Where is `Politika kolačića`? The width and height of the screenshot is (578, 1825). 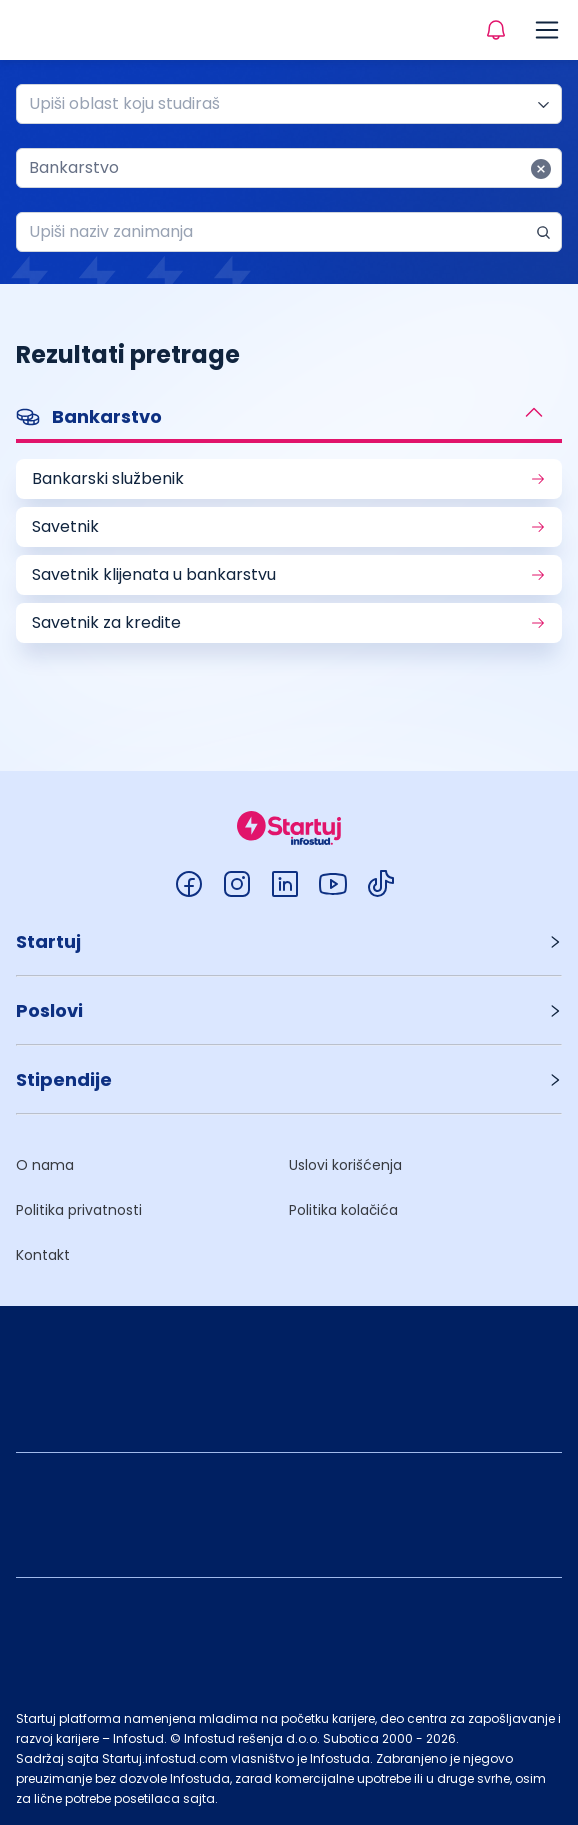 Politika kolačića is located at coordinates (343, 1210).